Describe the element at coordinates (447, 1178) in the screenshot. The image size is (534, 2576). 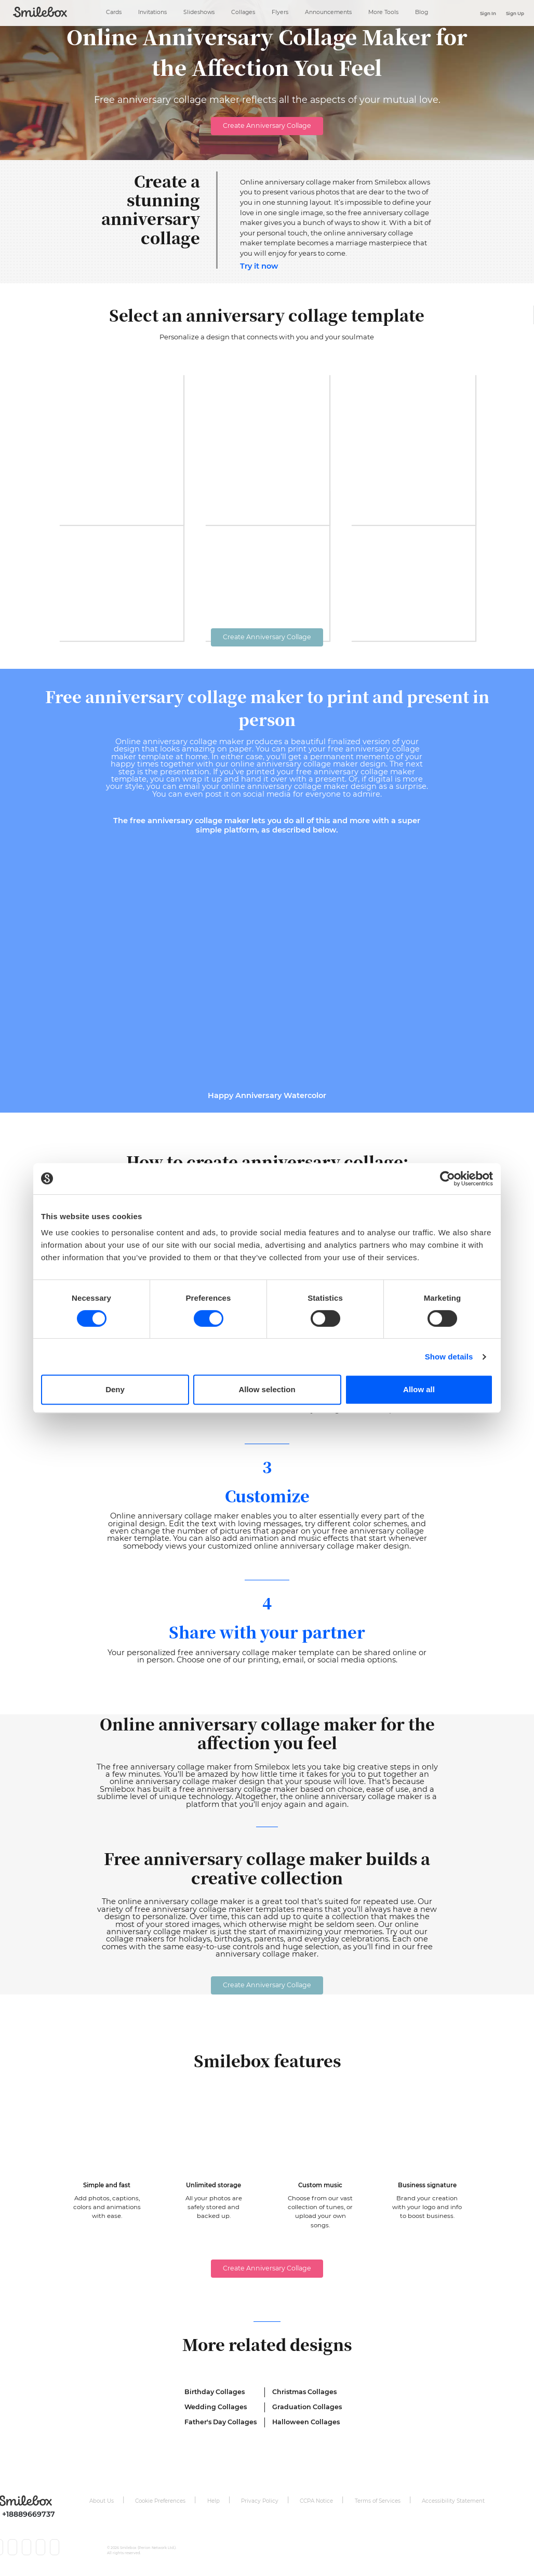
I see `[Cookiebot by Usercentrics - opens in a new window]` at that location.